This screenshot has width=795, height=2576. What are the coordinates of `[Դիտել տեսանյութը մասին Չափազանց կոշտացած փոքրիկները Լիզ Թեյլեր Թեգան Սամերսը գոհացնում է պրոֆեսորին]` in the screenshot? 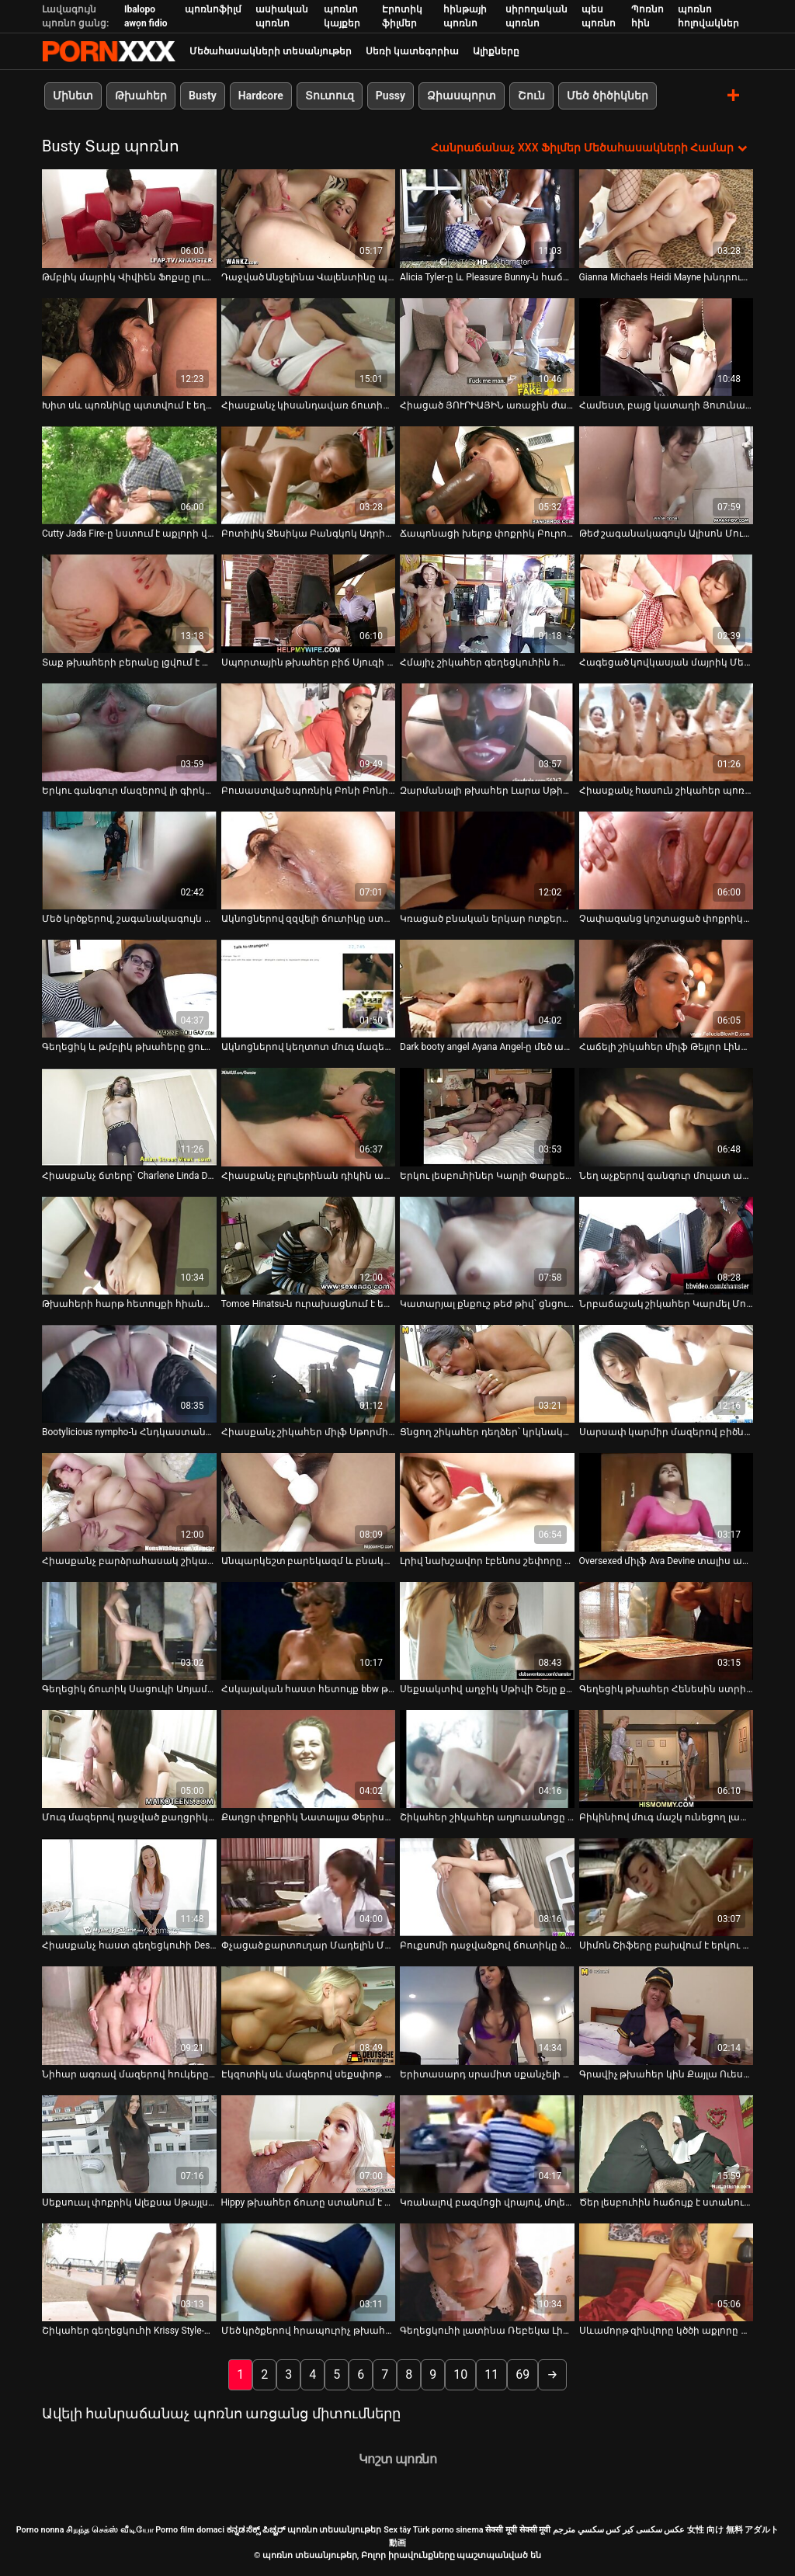 It's located at (666, 860).